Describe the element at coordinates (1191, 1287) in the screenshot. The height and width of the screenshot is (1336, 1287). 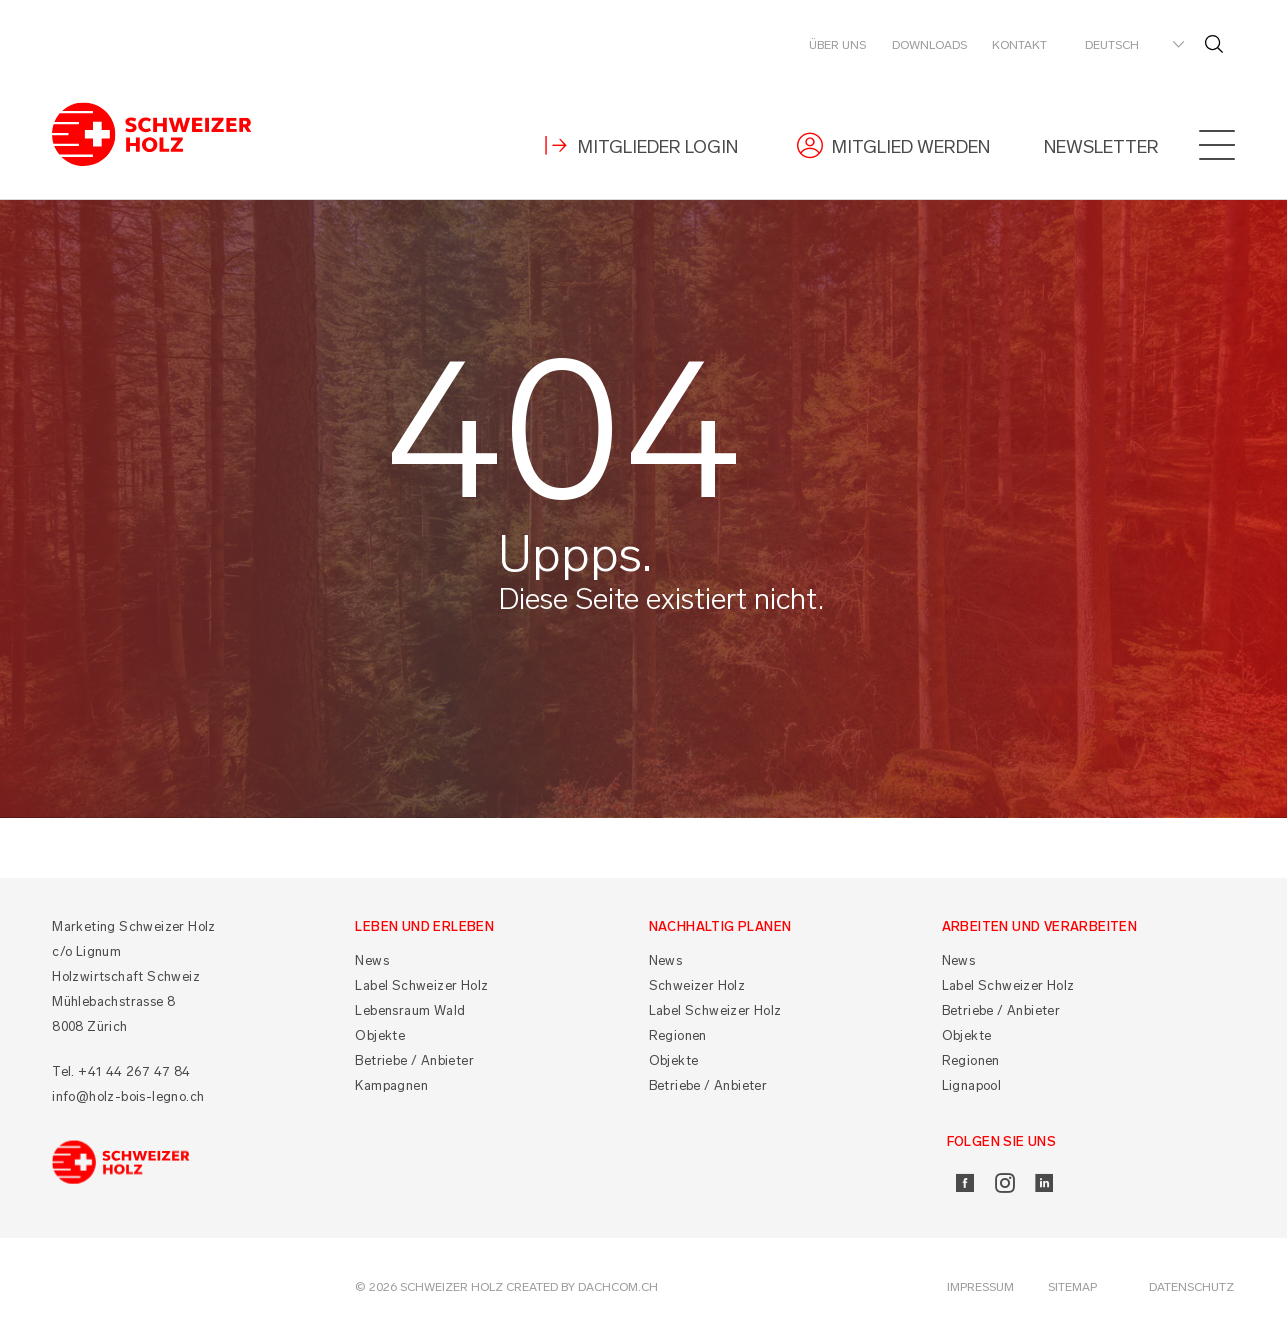
I see `Datenschutz` at that location.